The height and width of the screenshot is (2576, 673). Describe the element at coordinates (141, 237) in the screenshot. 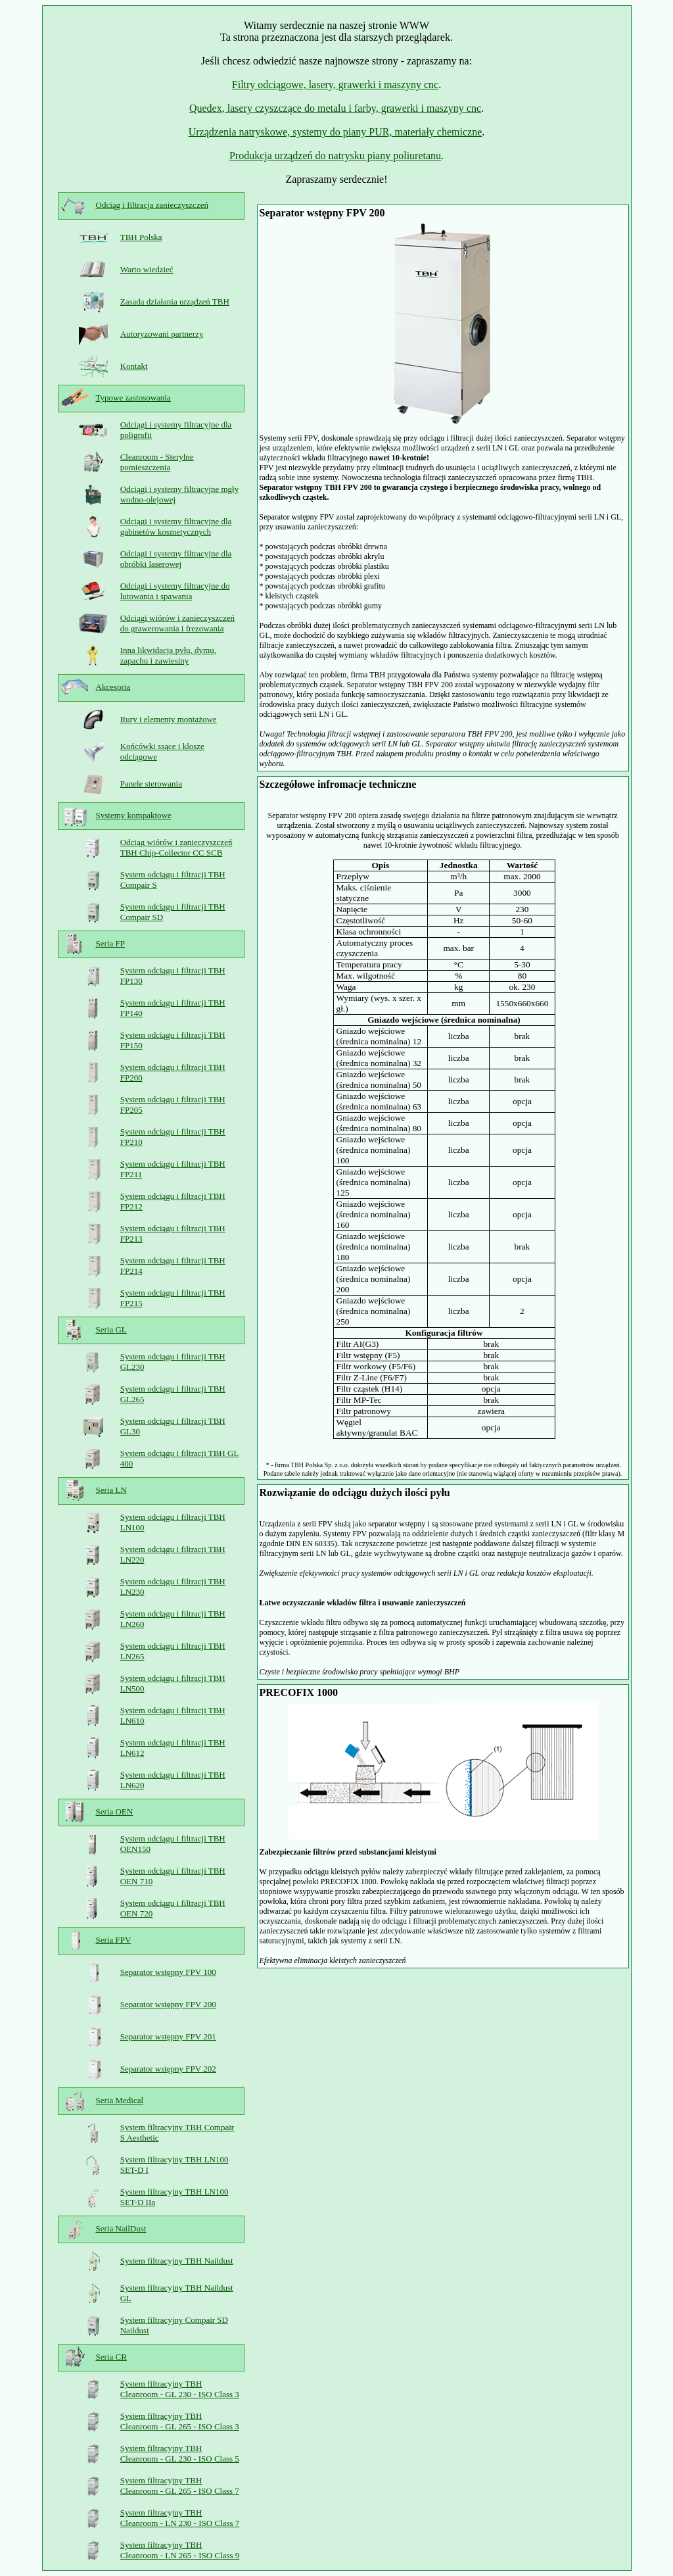

I see `TBH Polska` at that location.